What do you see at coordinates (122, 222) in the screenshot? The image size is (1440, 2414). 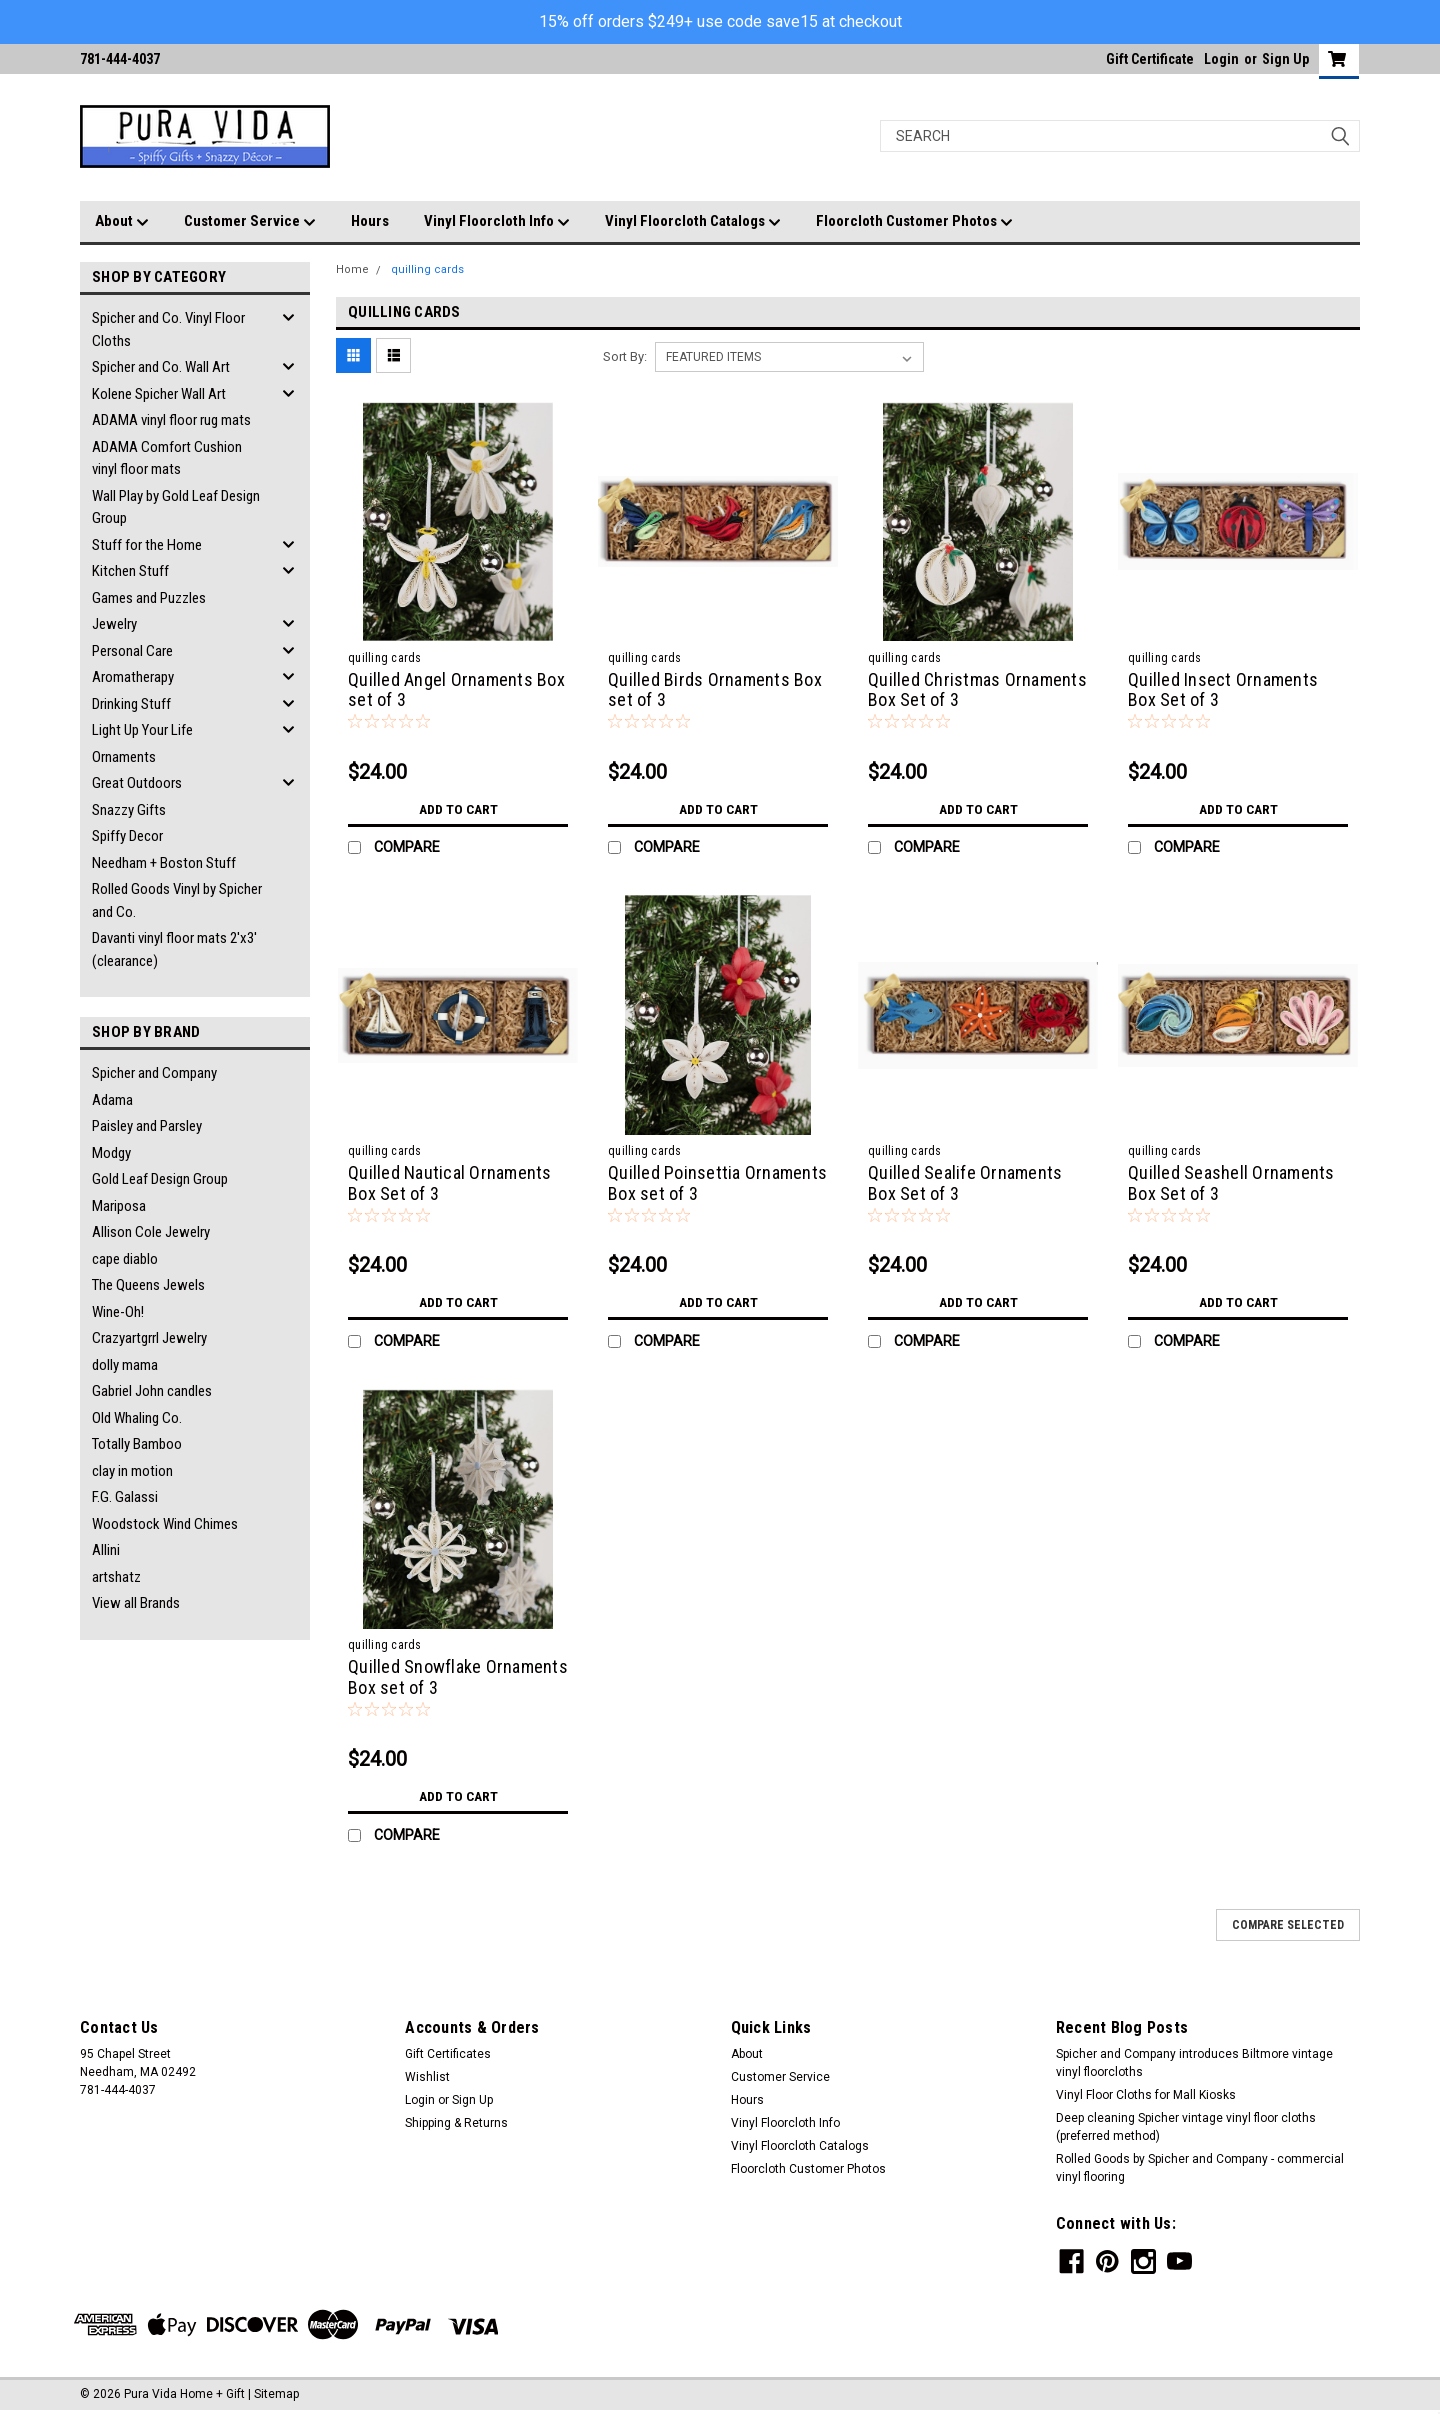 I see `About` at bounding box center [122, 222].